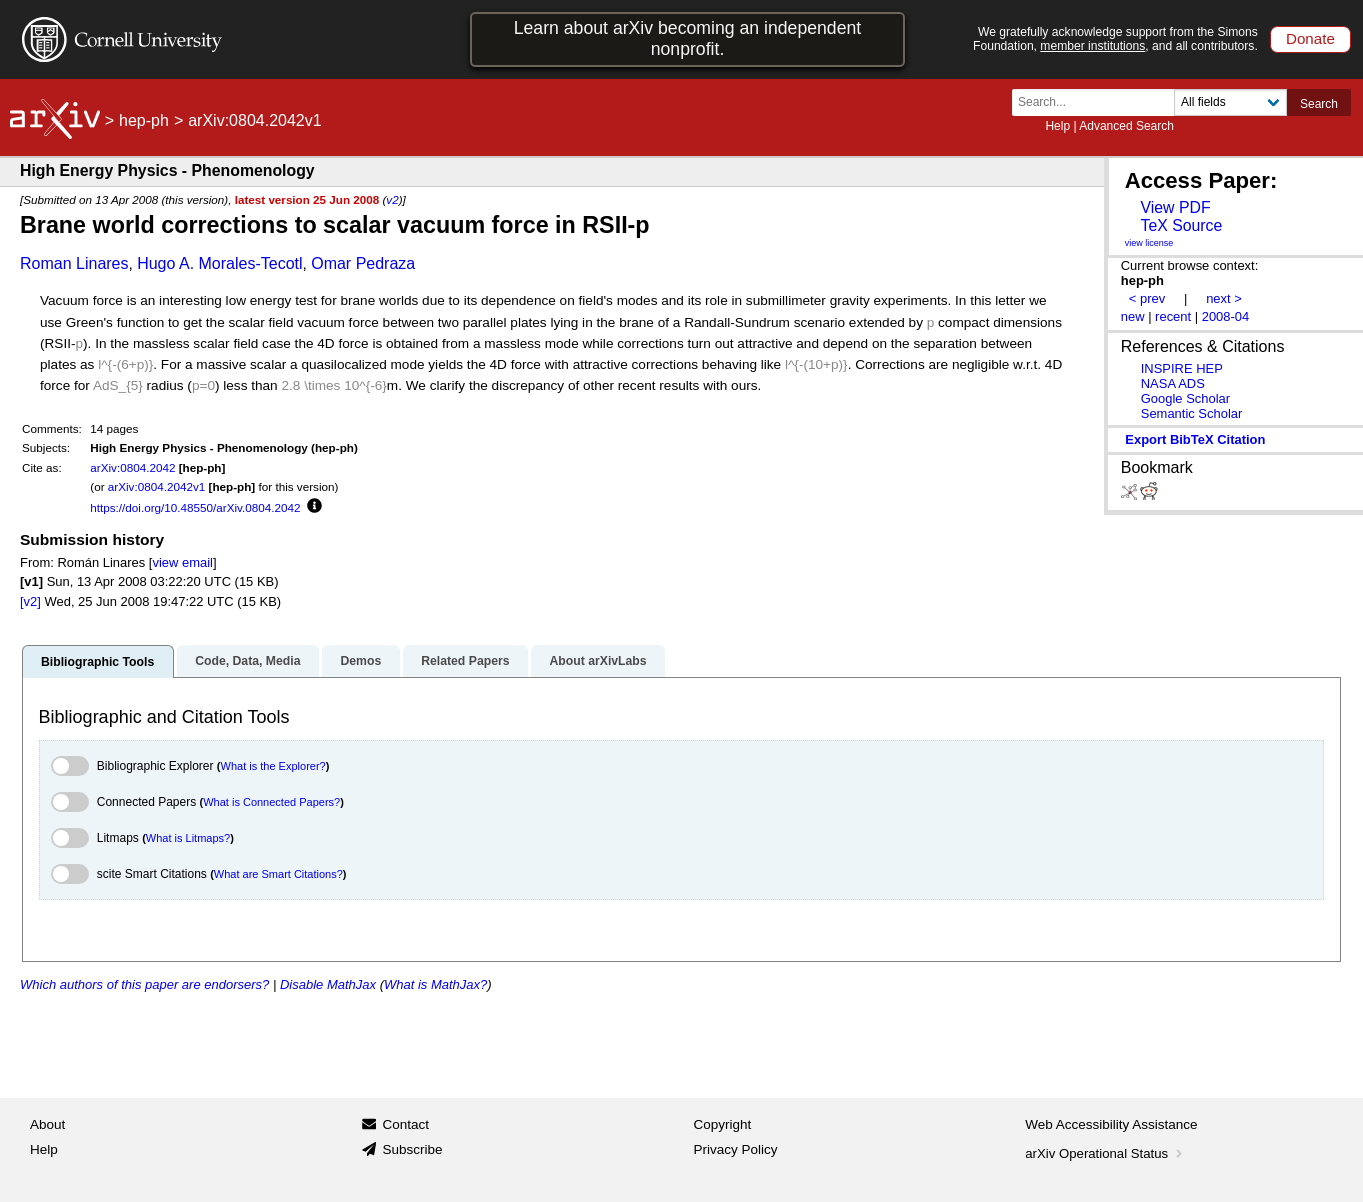 This screenshot has width=1363, height=1202. What do you see at coordinates (1173, 383) in the screenshot?
I see `NASA ADS` at bounding box center [1173, 383].